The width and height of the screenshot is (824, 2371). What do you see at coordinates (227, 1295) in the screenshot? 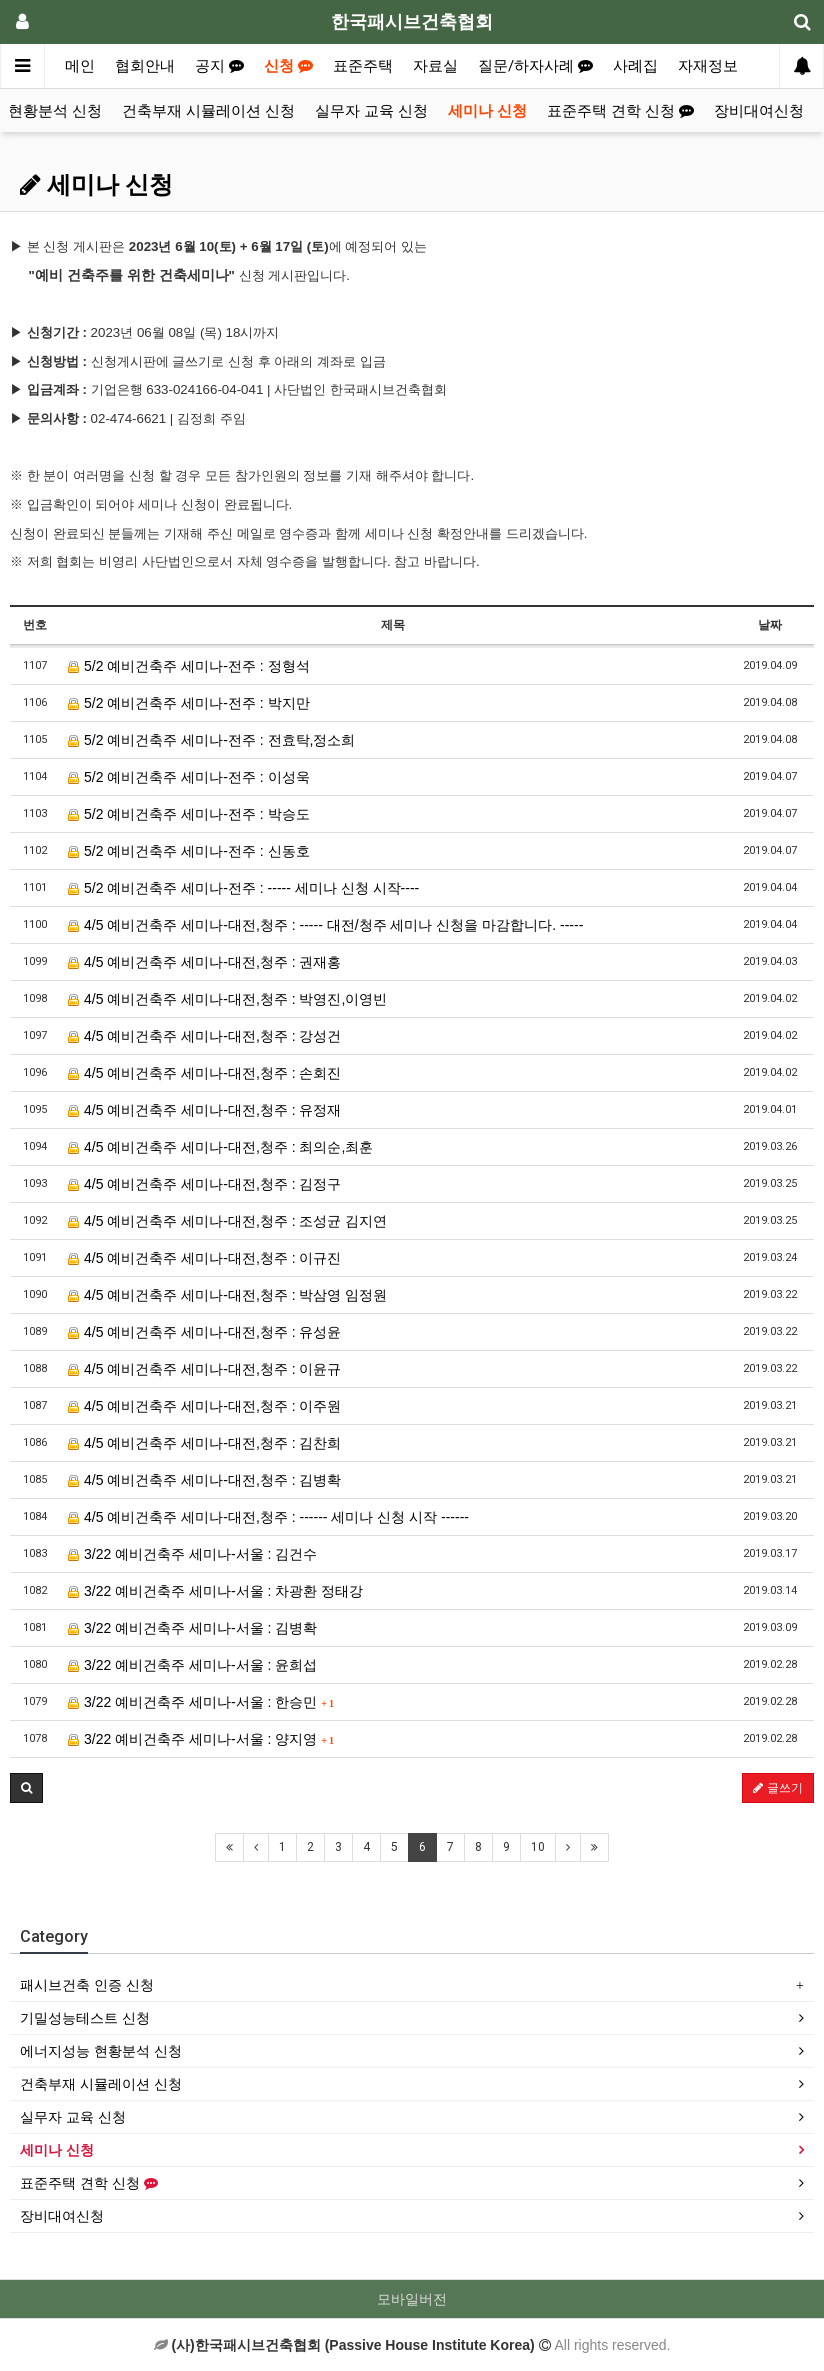
I see `4/5 예비건축주 세미나-대전,청주 : 박삼영 임정원` at bounding box center [227, 1295].